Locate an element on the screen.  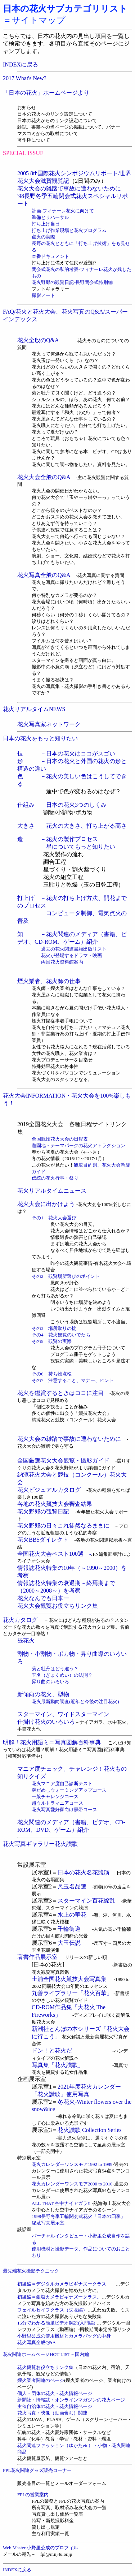
写真集「花火讃歌」 is located at coordinates (72, 2065).